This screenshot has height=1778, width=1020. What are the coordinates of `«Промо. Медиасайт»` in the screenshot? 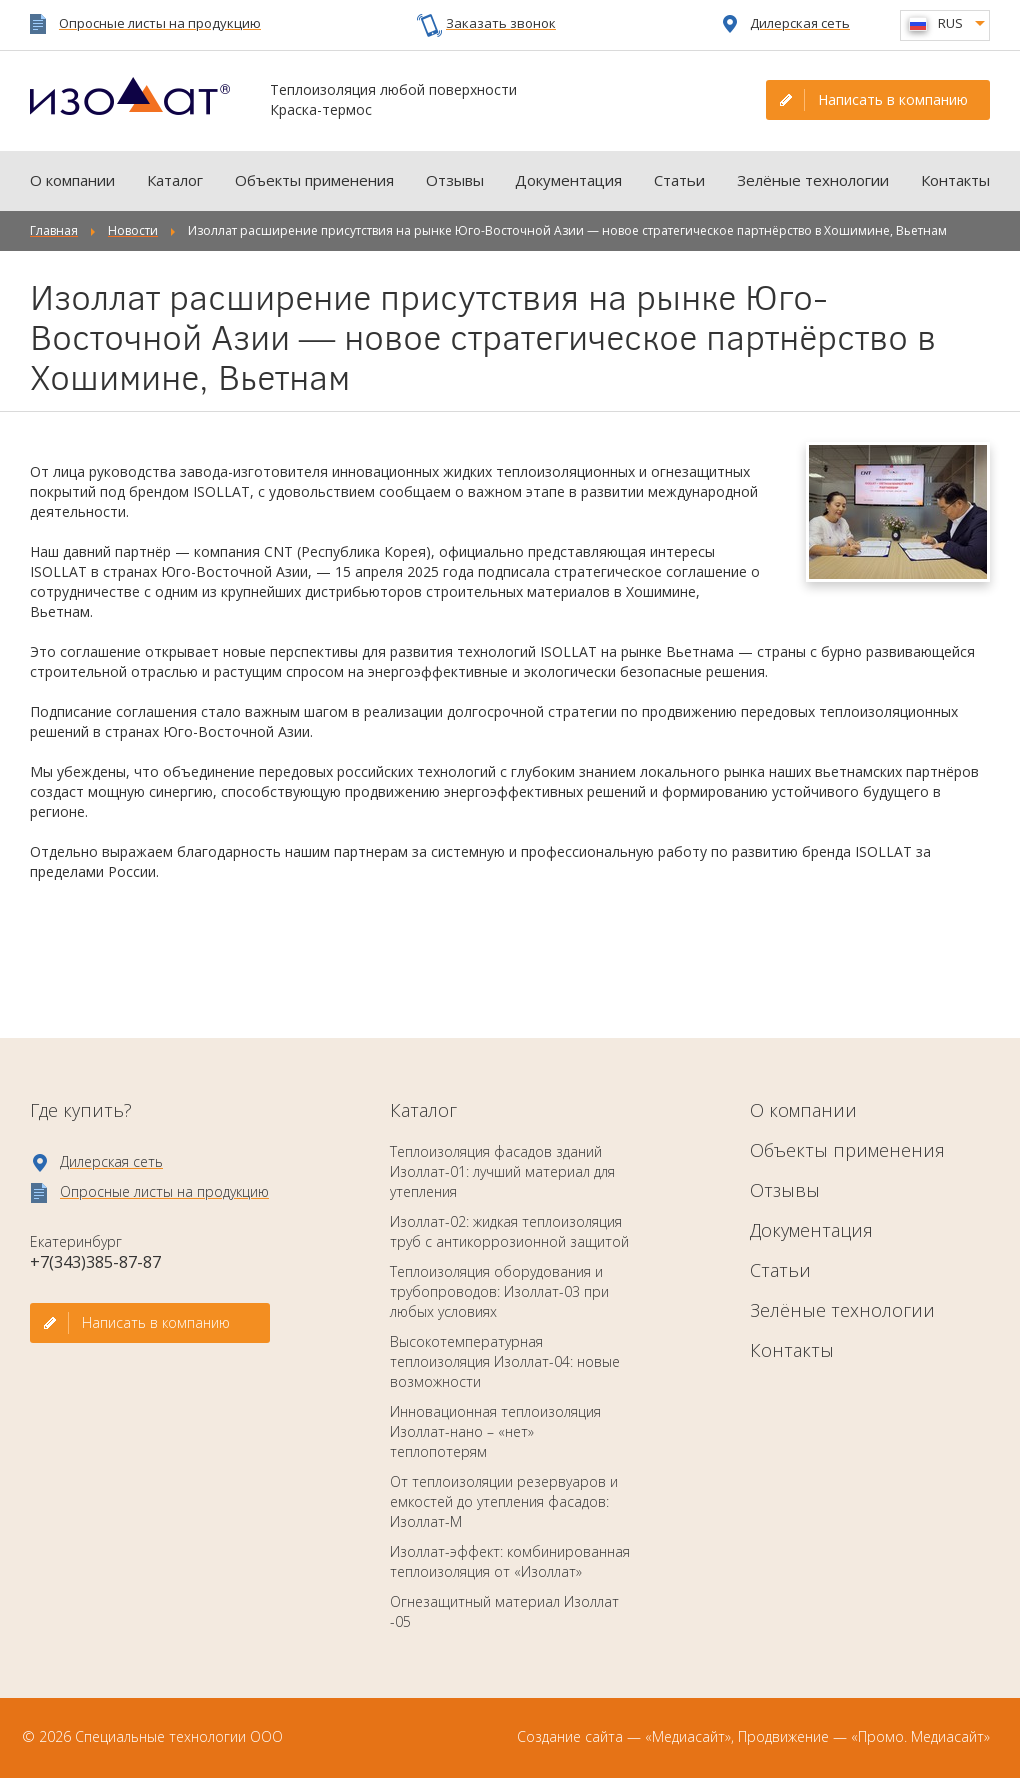 It's located at (920, 1736).